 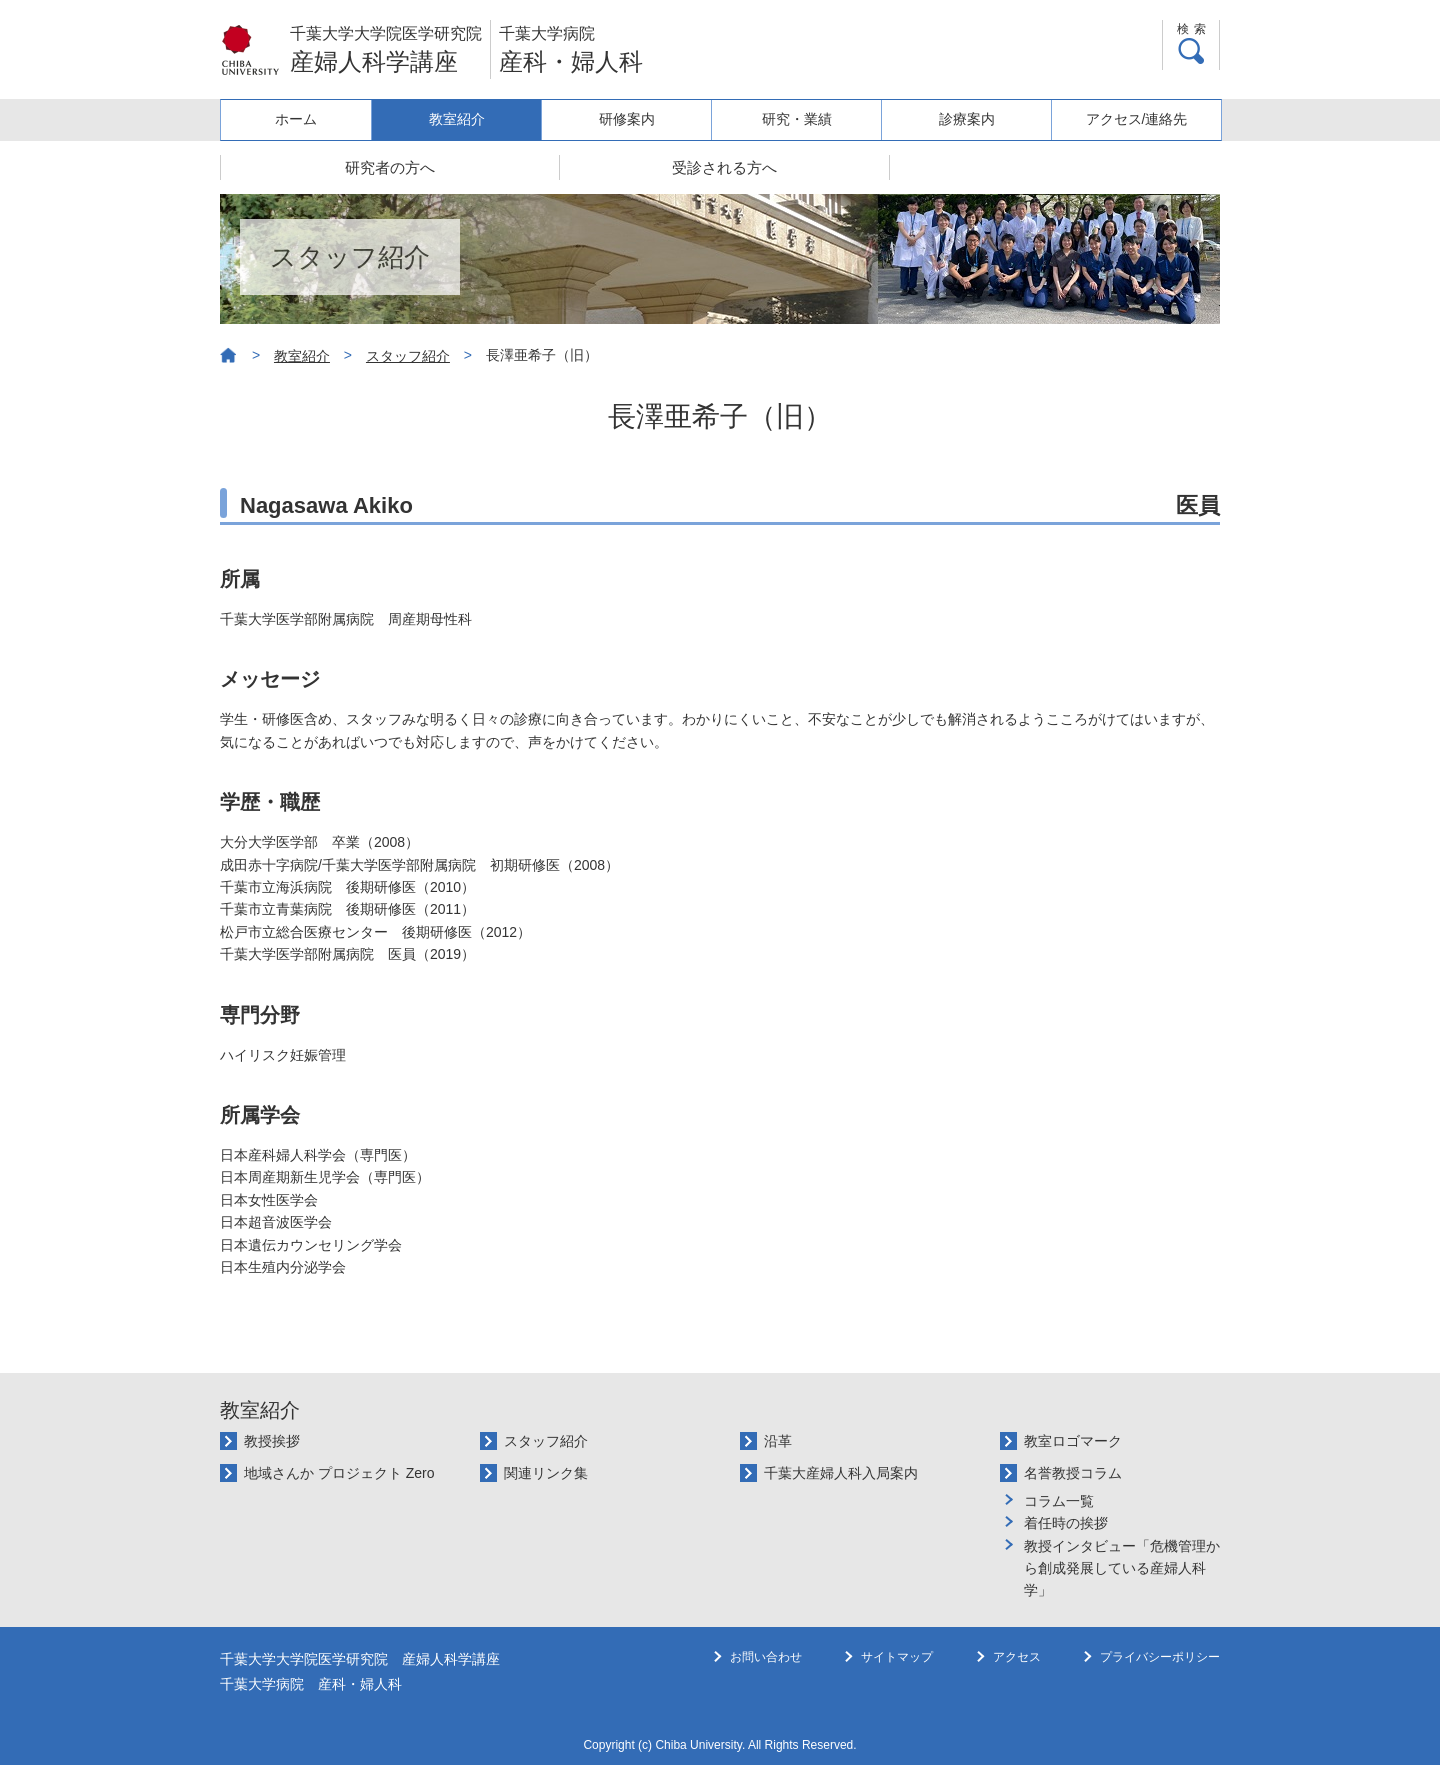 What do you see at coordinates (471, 119) in the screenshot?
I see `教室紹介` at bounding box center [471, 119].